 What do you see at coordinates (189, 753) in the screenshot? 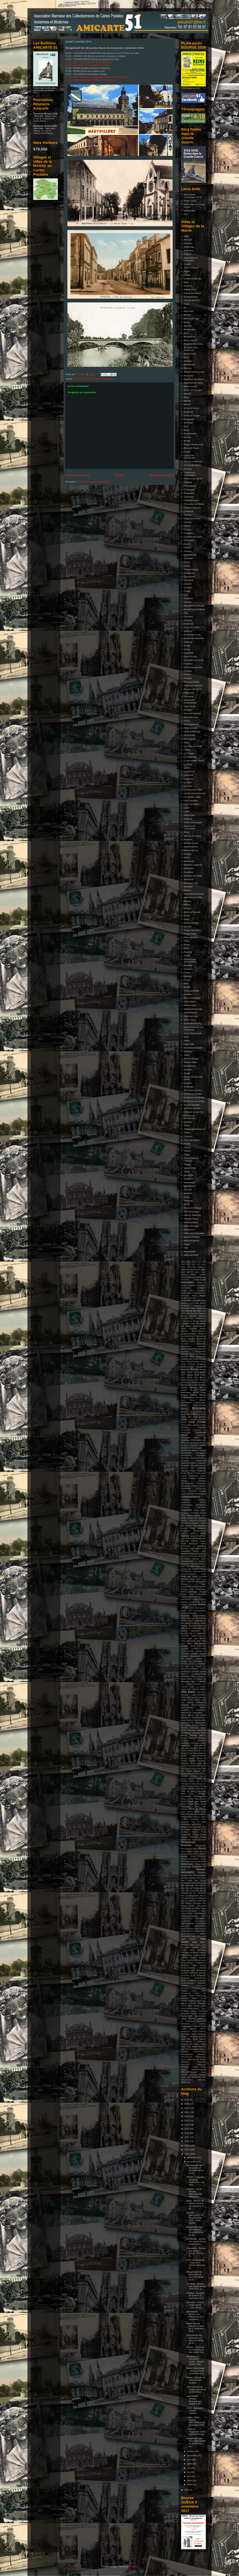
I see `La Cheppe` at bounding box center [189, 753].